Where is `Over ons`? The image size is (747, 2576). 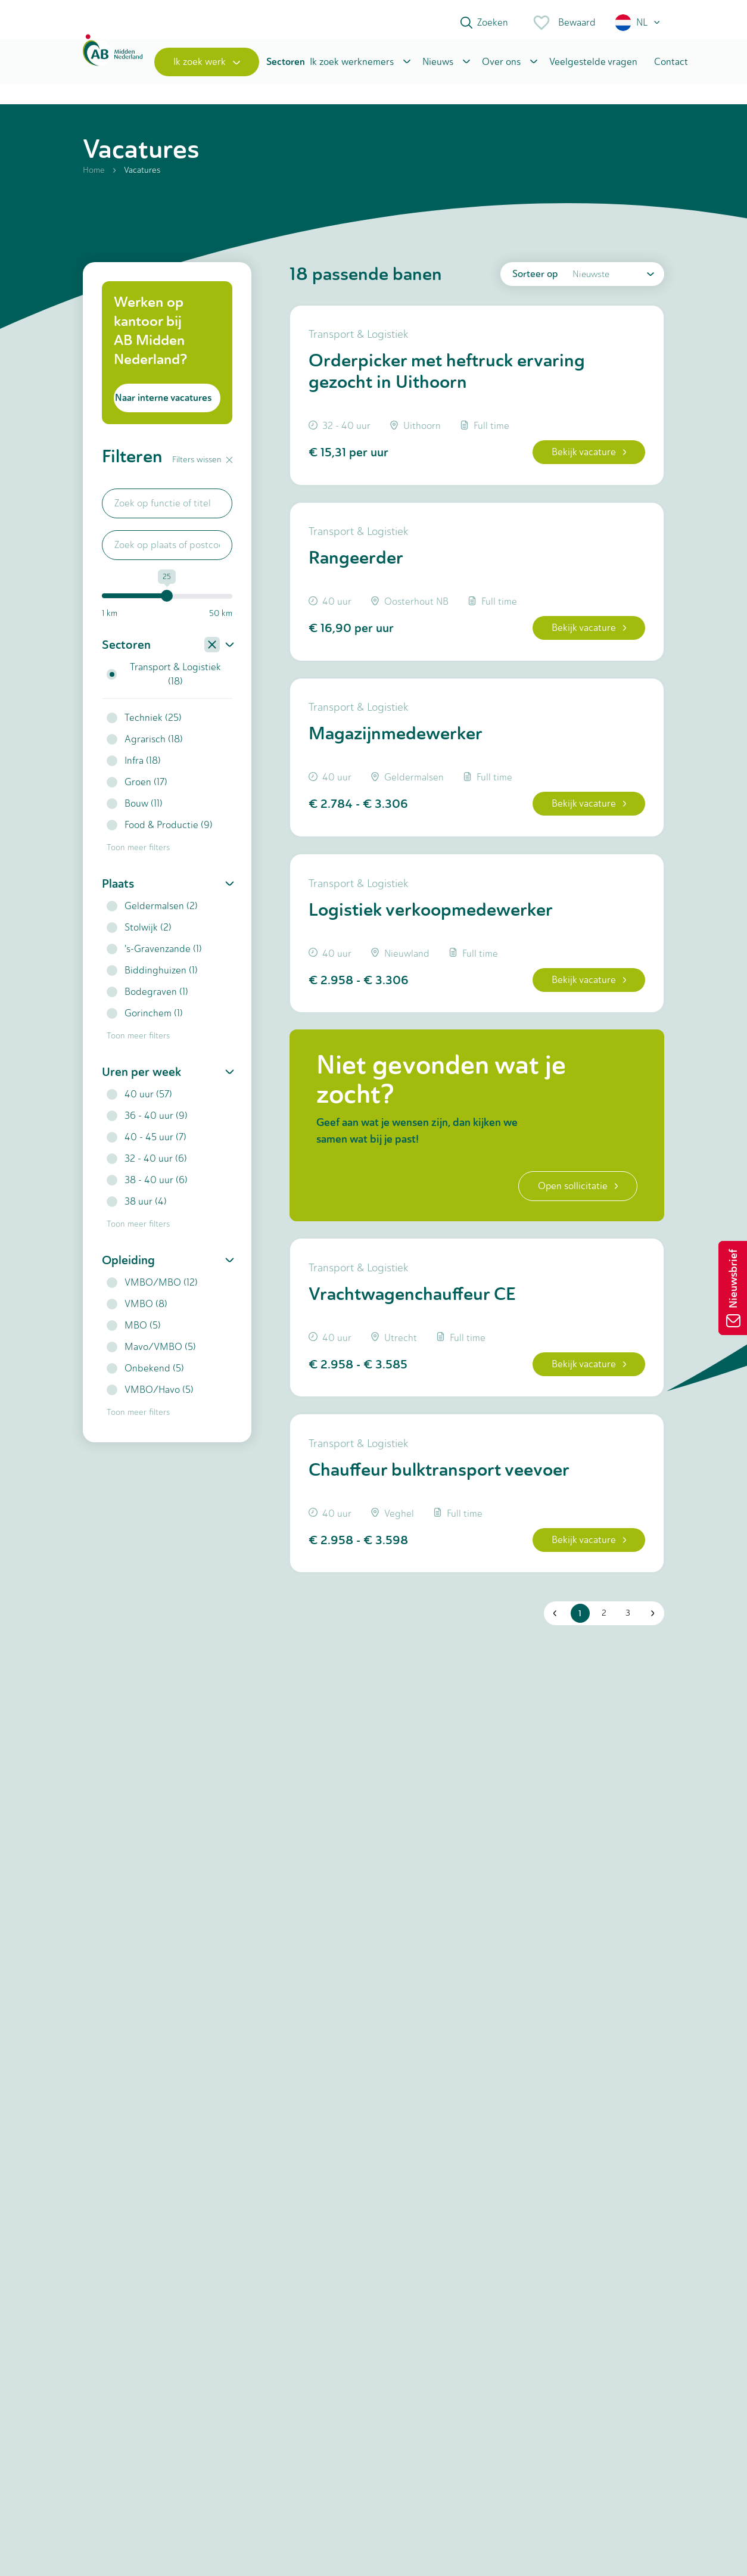 Over ons is located at coordinates (501, 67).